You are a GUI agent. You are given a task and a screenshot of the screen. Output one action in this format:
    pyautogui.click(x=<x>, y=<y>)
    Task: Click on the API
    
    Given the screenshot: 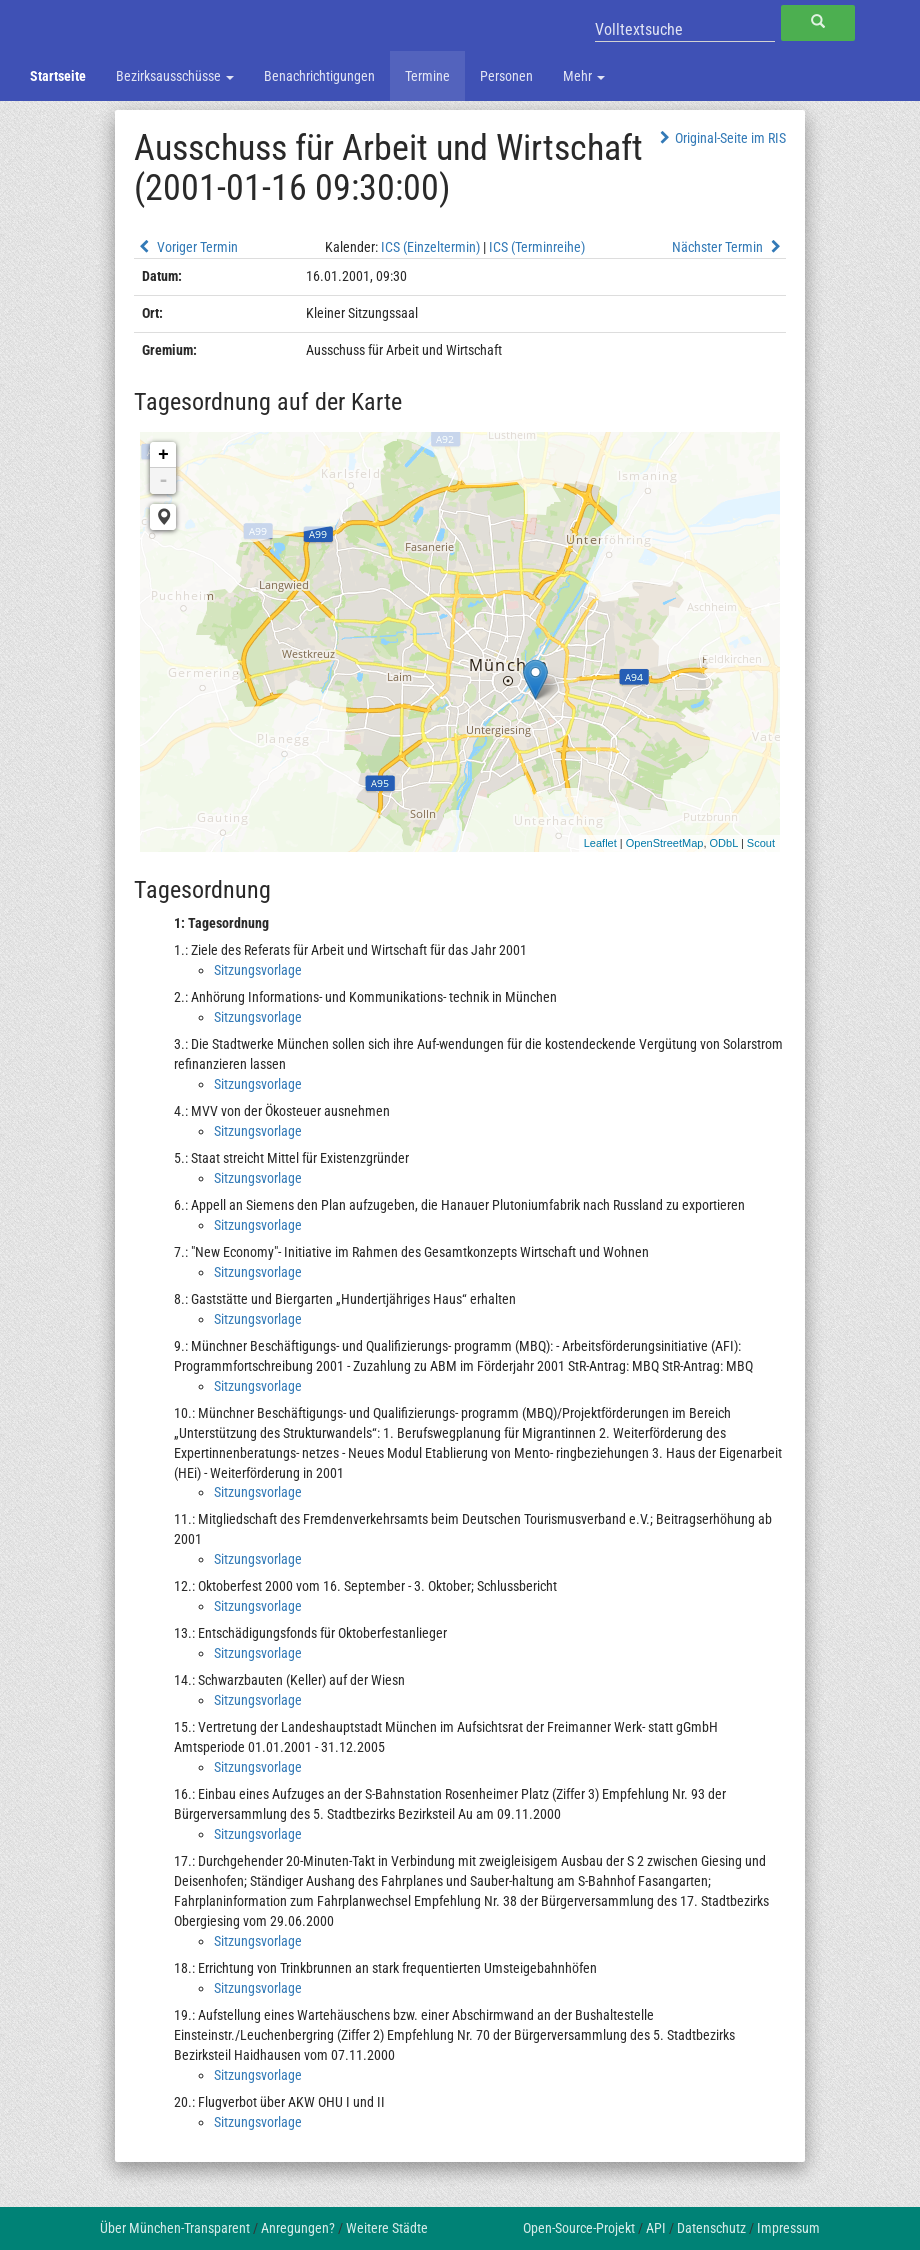 What is the action you would take?
    pyautogui.click(x=656, y=2228)
    